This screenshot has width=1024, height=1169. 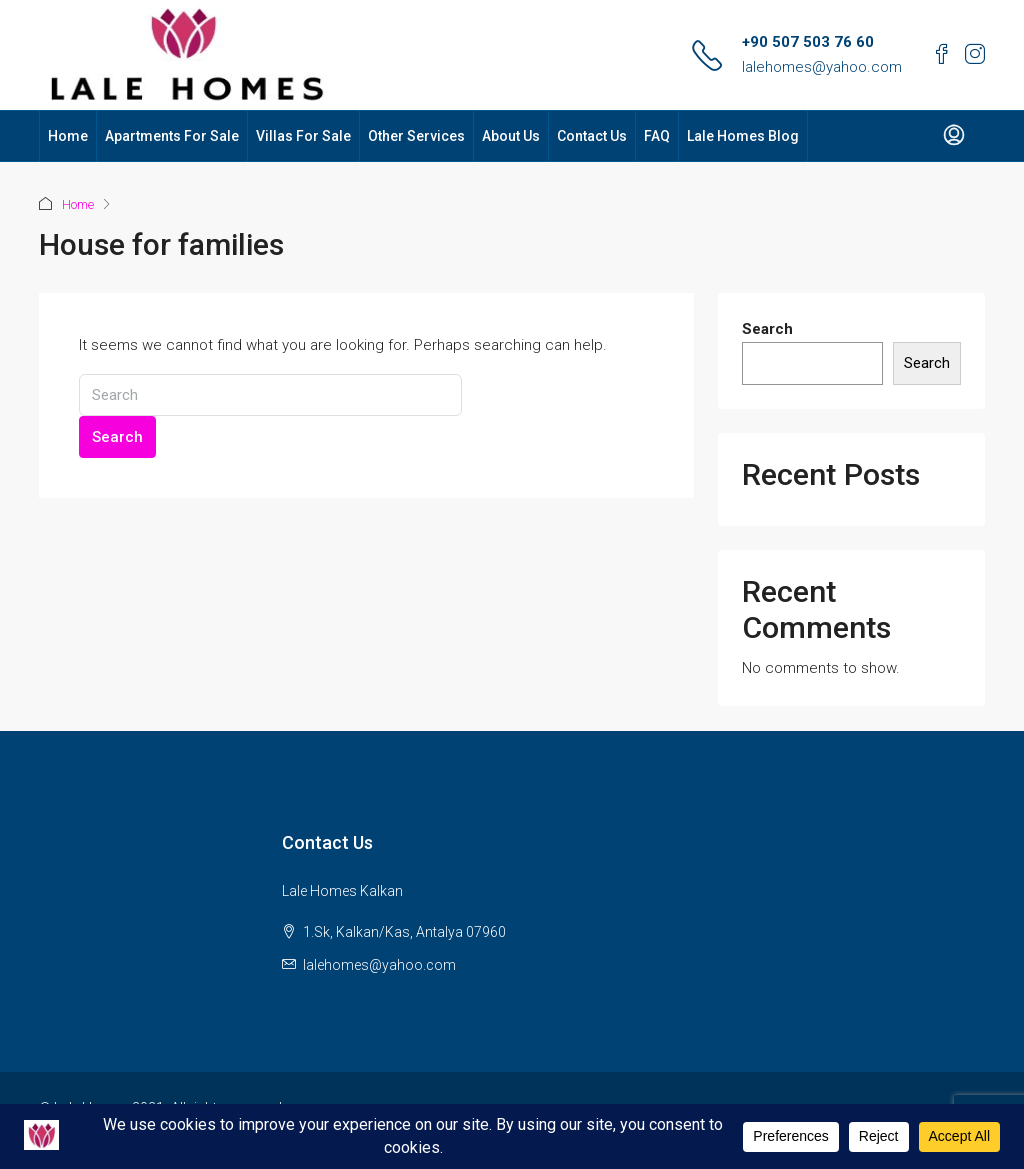 I want to click on Villas For Sale, so click(x=303, y=136).